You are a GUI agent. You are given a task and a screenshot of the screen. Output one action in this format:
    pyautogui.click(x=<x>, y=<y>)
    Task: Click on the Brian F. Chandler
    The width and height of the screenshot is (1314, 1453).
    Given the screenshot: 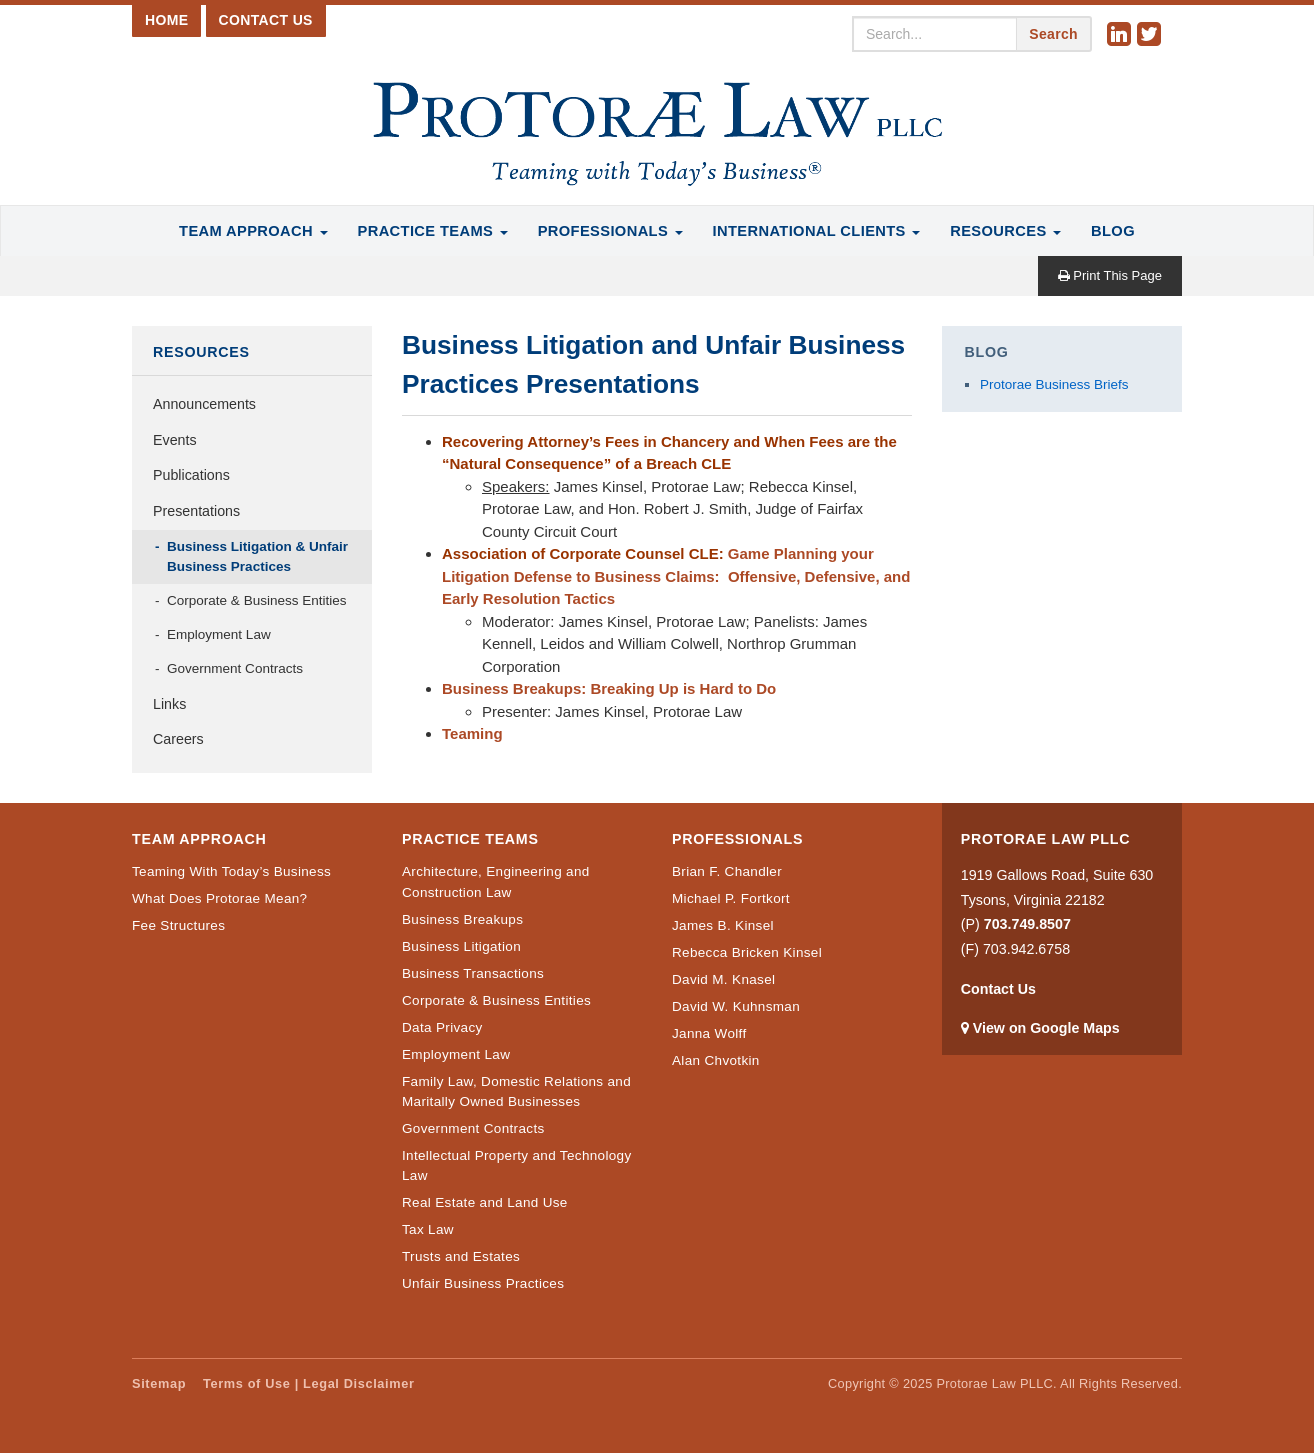 What is the action you would take?
    pyautogui.click(x=727, y=871)
    